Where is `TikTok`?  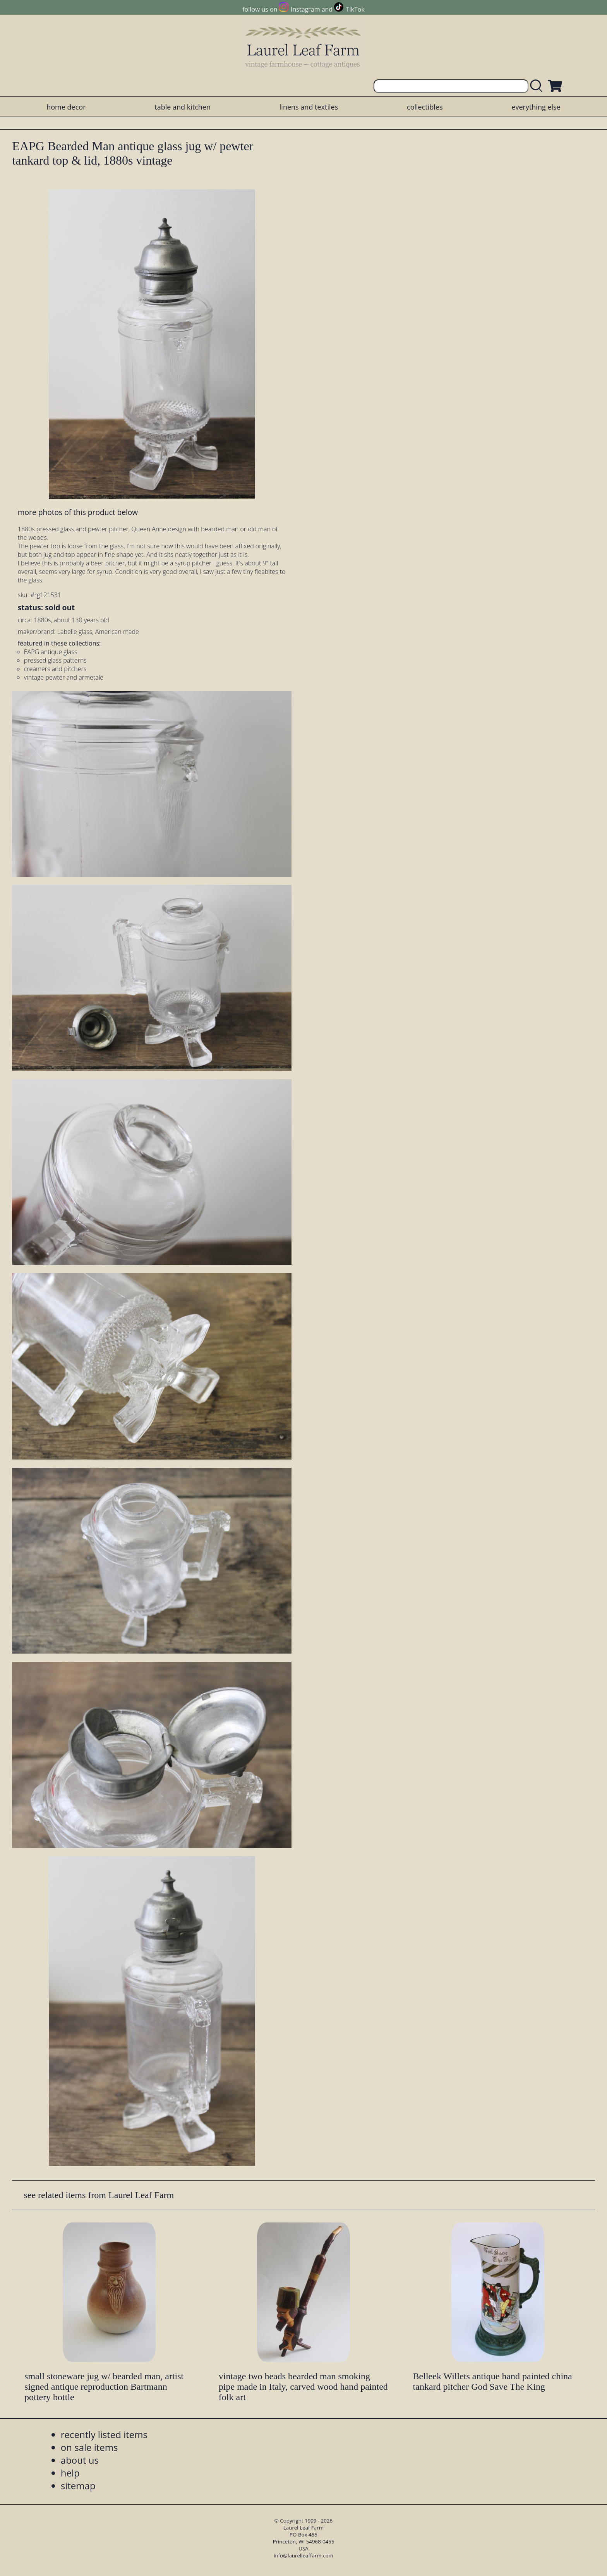 TikTok is located at coordinates (355, 9).